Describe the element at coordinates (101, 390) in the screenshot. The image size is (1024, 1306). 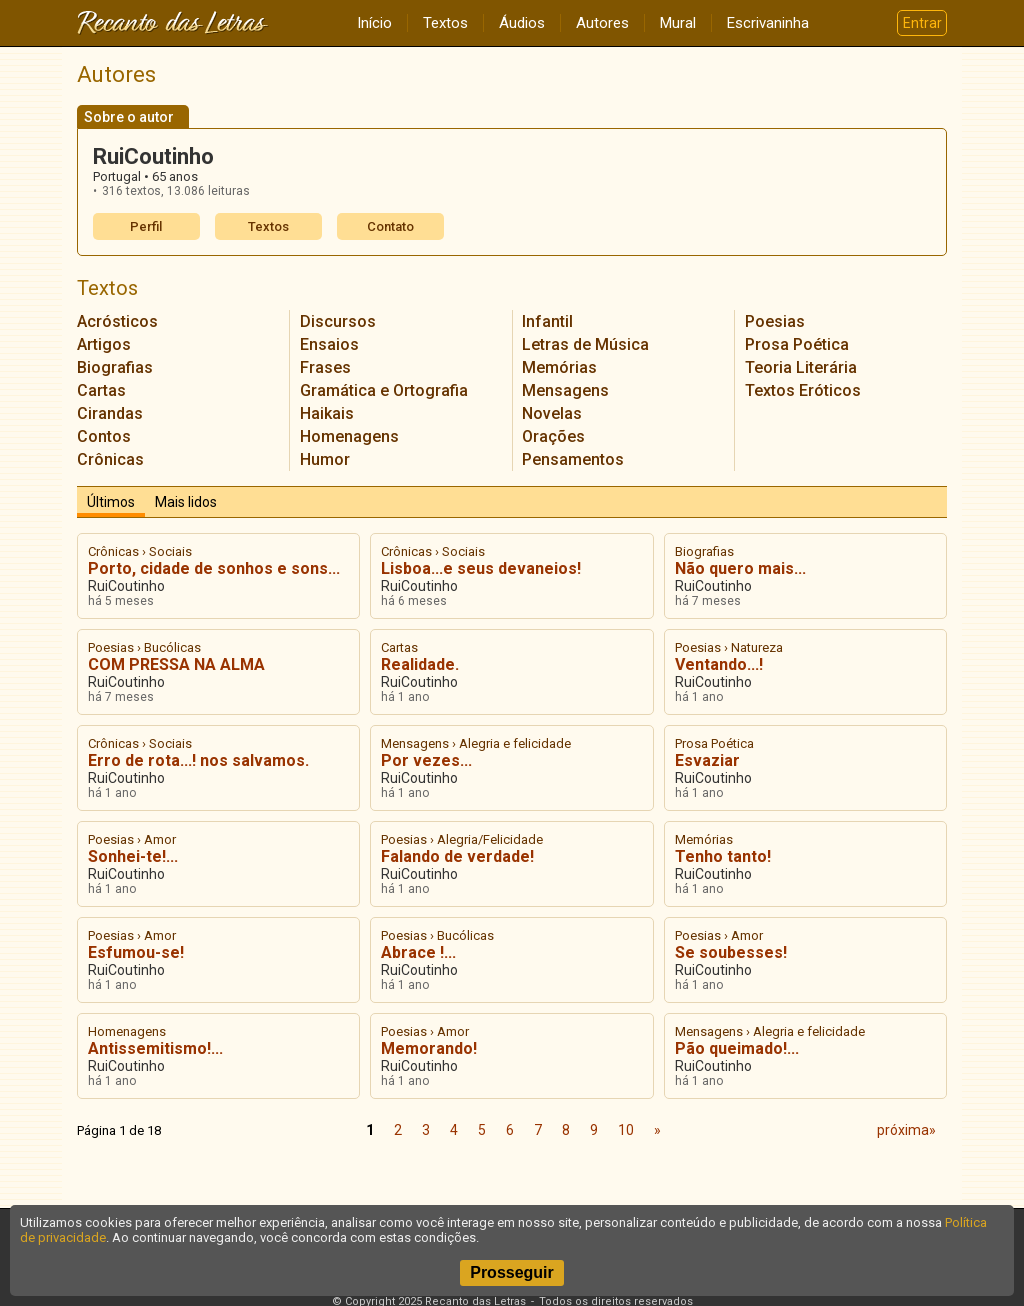
I see `Cartas` at that location.